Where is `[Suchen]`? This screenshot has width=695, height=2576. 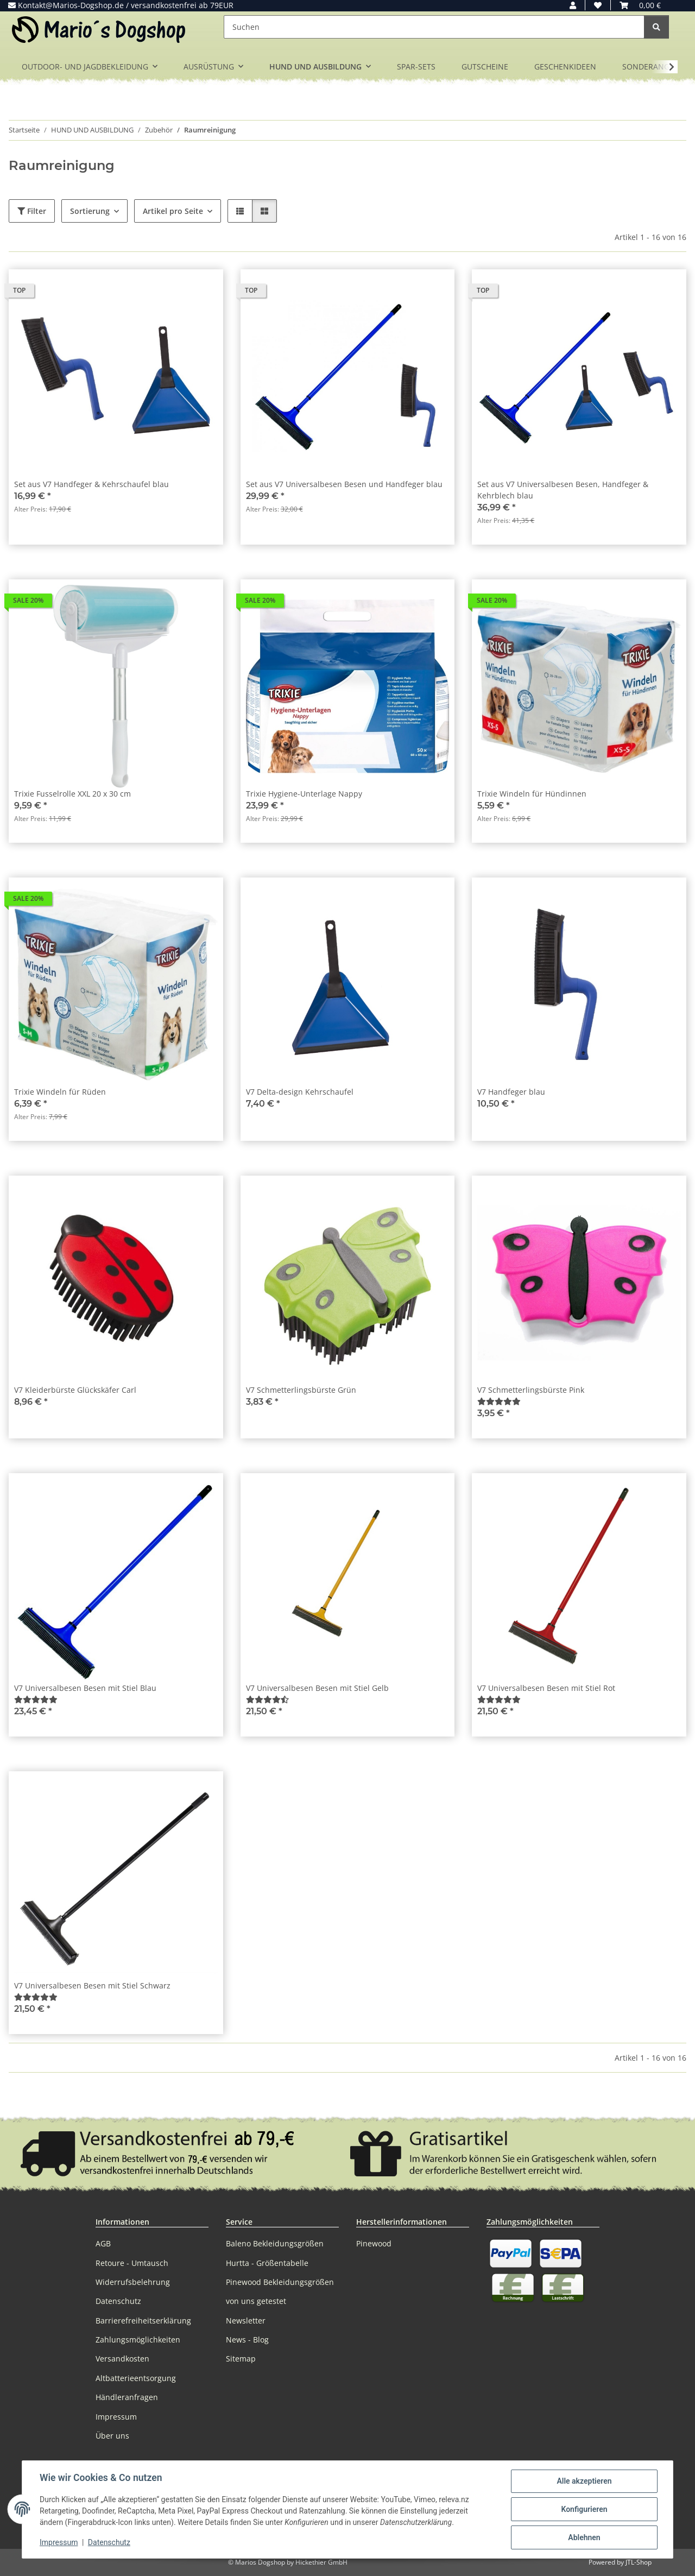 [Suchen] is located at coordinates (434, 27).